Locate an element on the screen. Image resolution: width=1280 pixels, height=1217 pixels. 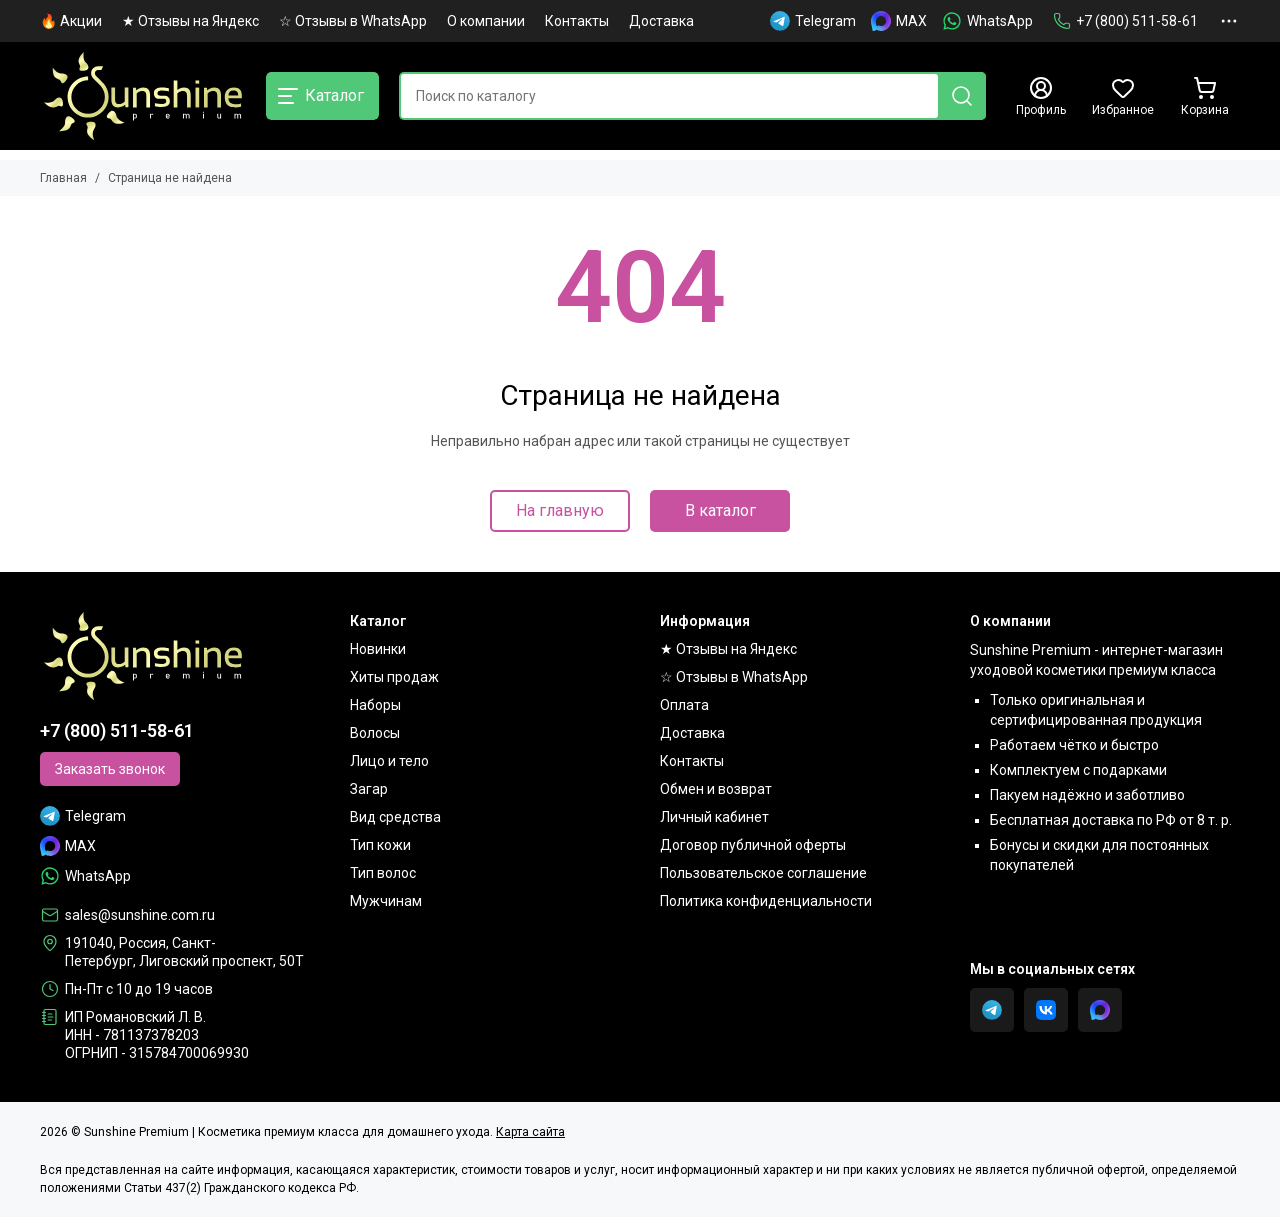
🔥 Акции is located at coordinates (71, 21).